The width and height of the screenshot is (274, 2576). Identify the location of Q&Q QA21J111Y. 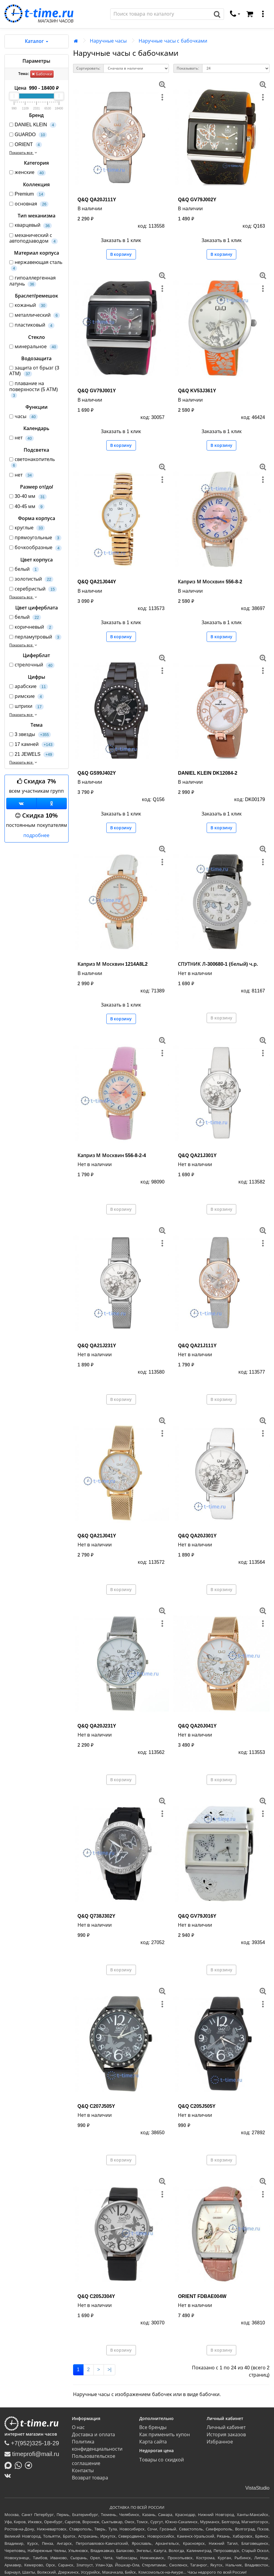
(197, 1345).